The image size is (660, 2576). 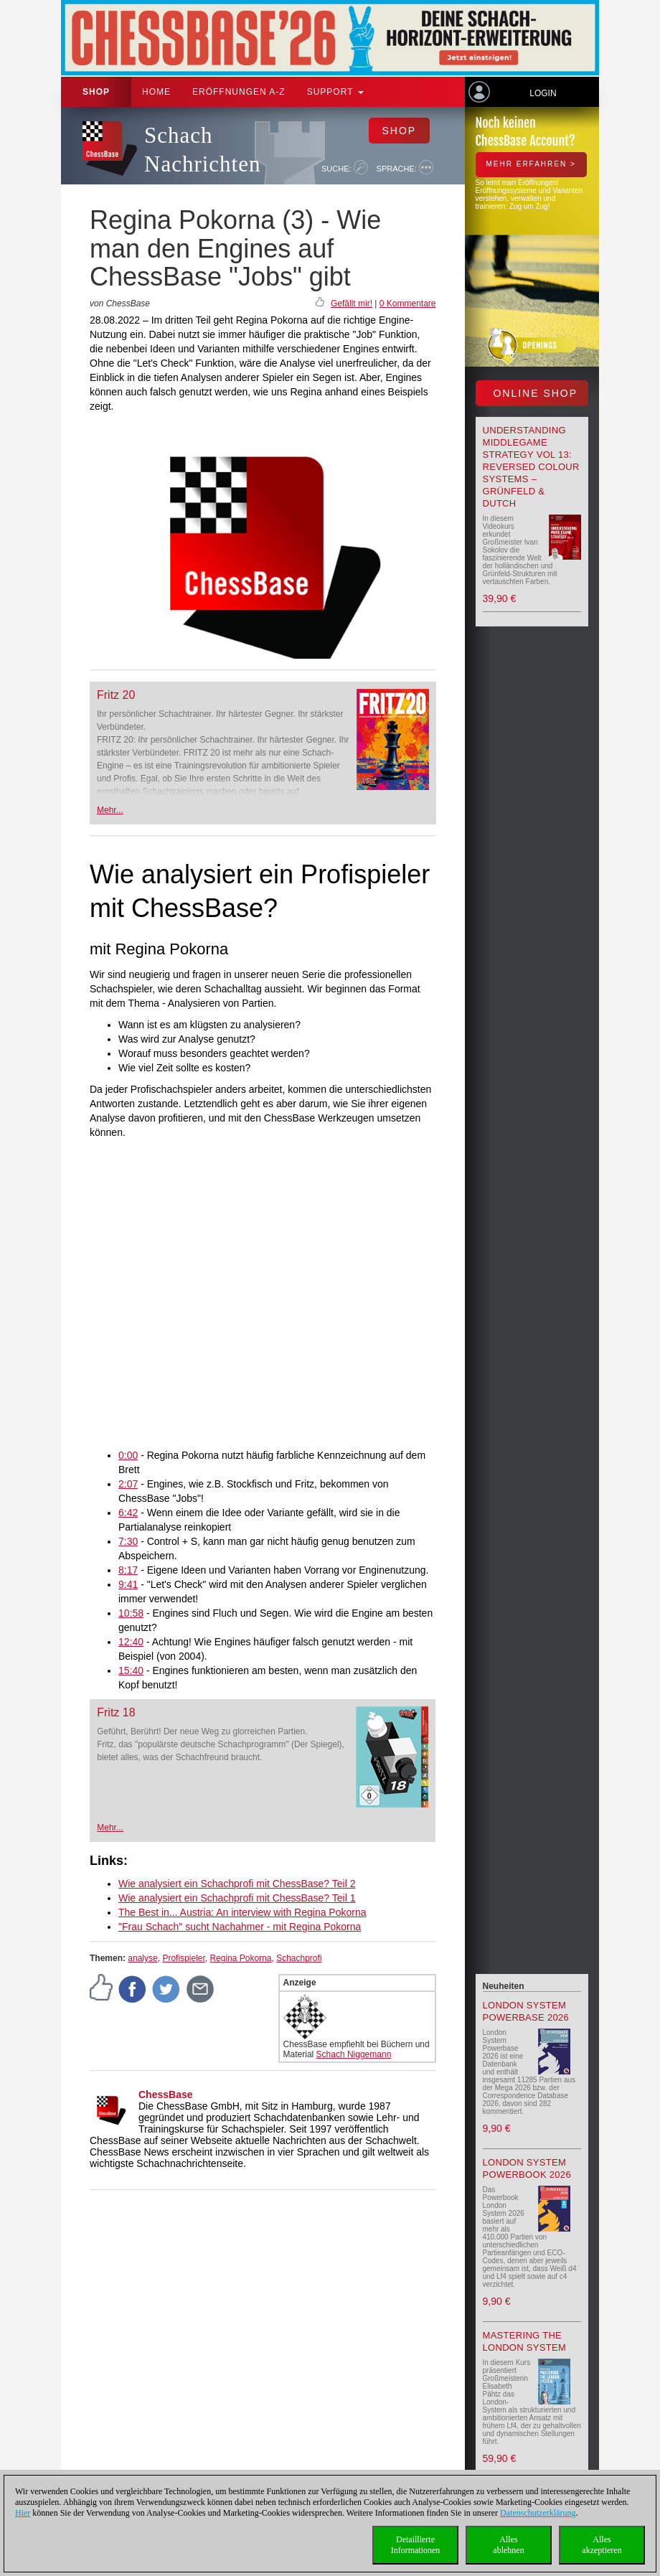 I want to click on 6:42, so click(x=128, y=1512).